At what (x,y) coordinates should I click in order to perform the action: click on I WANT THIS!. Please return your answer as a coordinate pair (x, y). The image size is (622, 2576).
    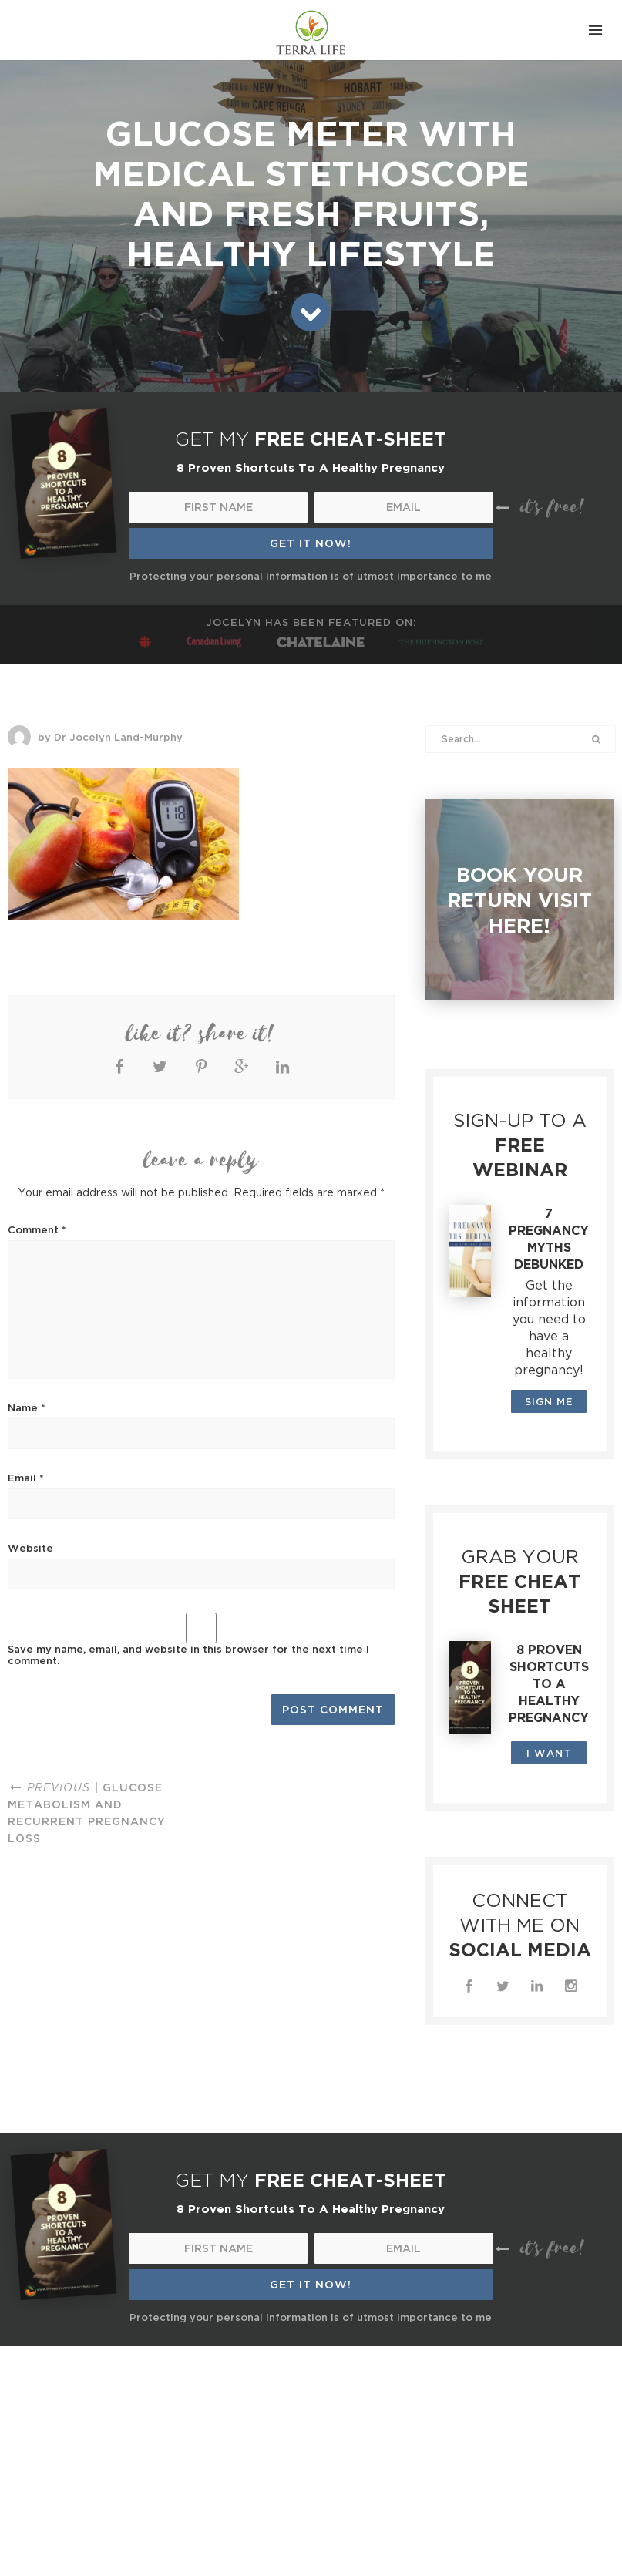
    Looking at the image, I should click on (548, 1755).